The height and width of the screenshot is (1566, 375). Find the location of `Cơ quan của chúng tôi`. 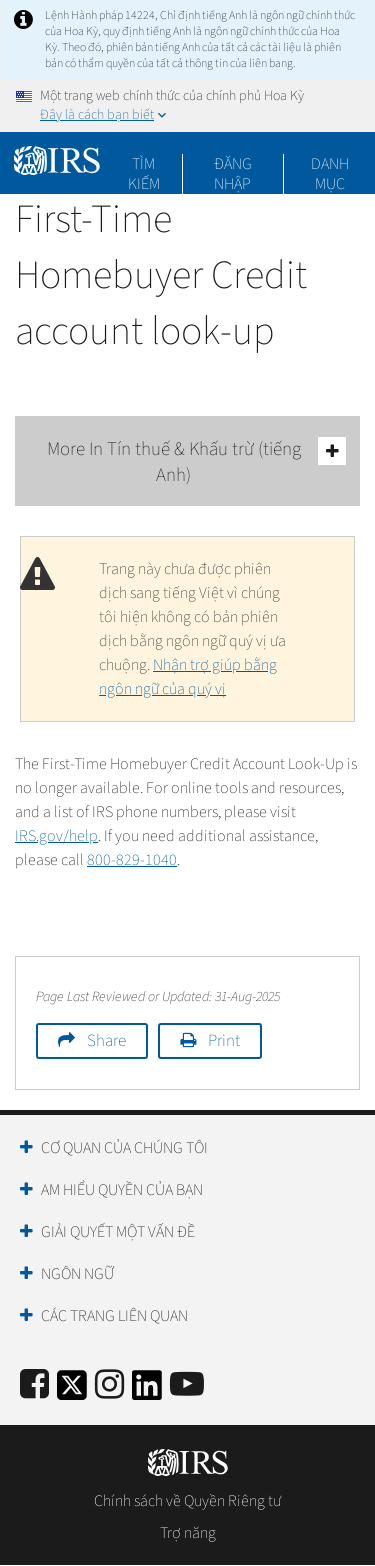

Cơ quan của chúng tôi is located at coordinates (124, 1148).